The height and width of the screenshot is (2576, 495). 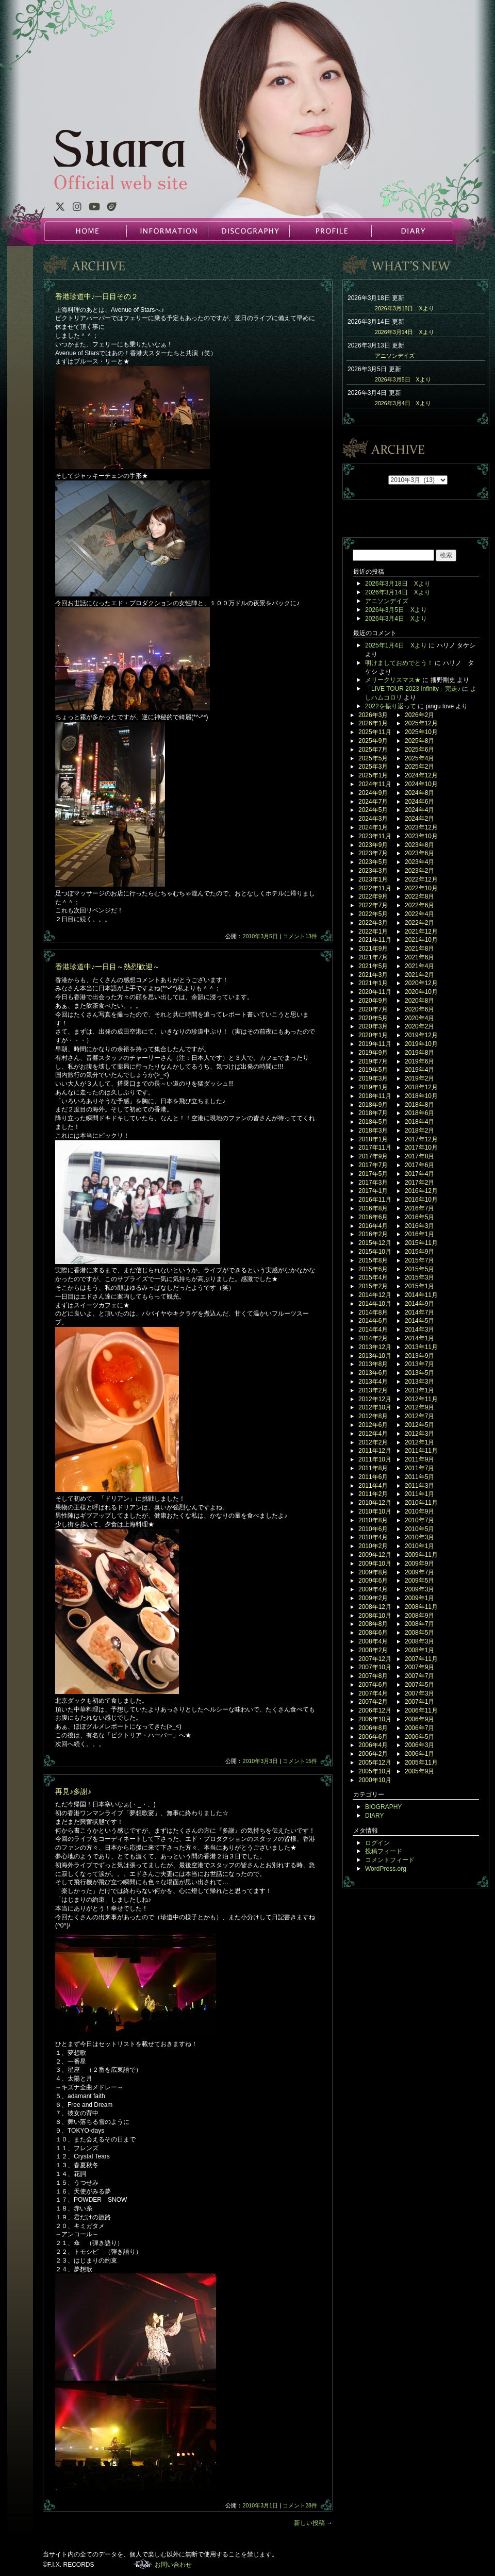 What do you see at coordinates (373, 914) in the screenshot?
I see `2022年5月` at bounding box center [373, 914].